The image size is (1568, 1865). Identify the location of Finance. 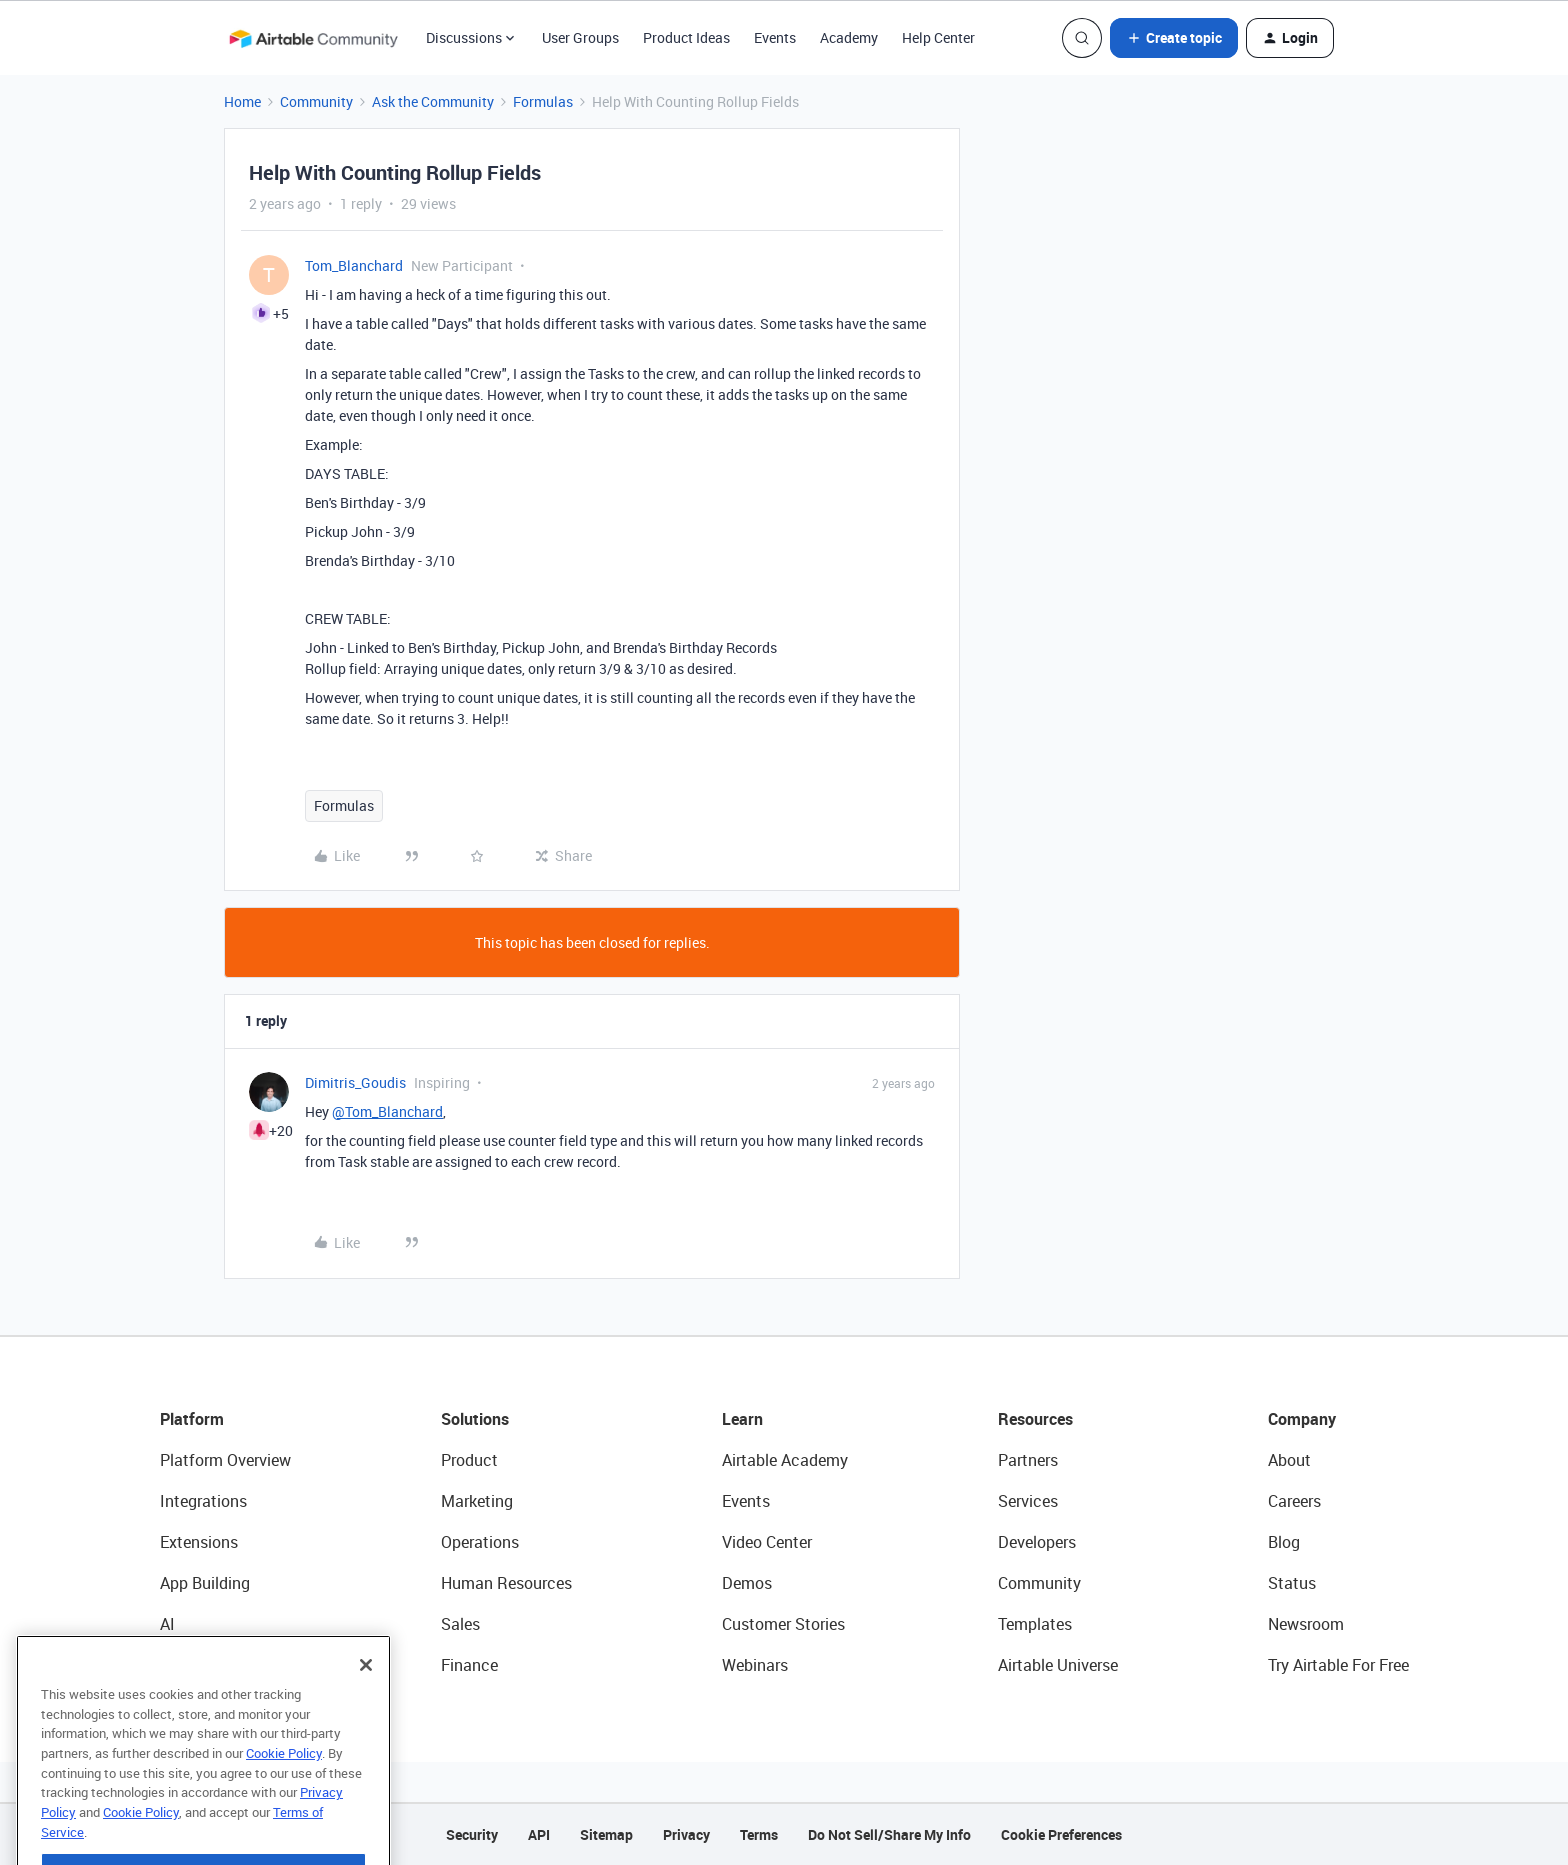
(469, 1665).